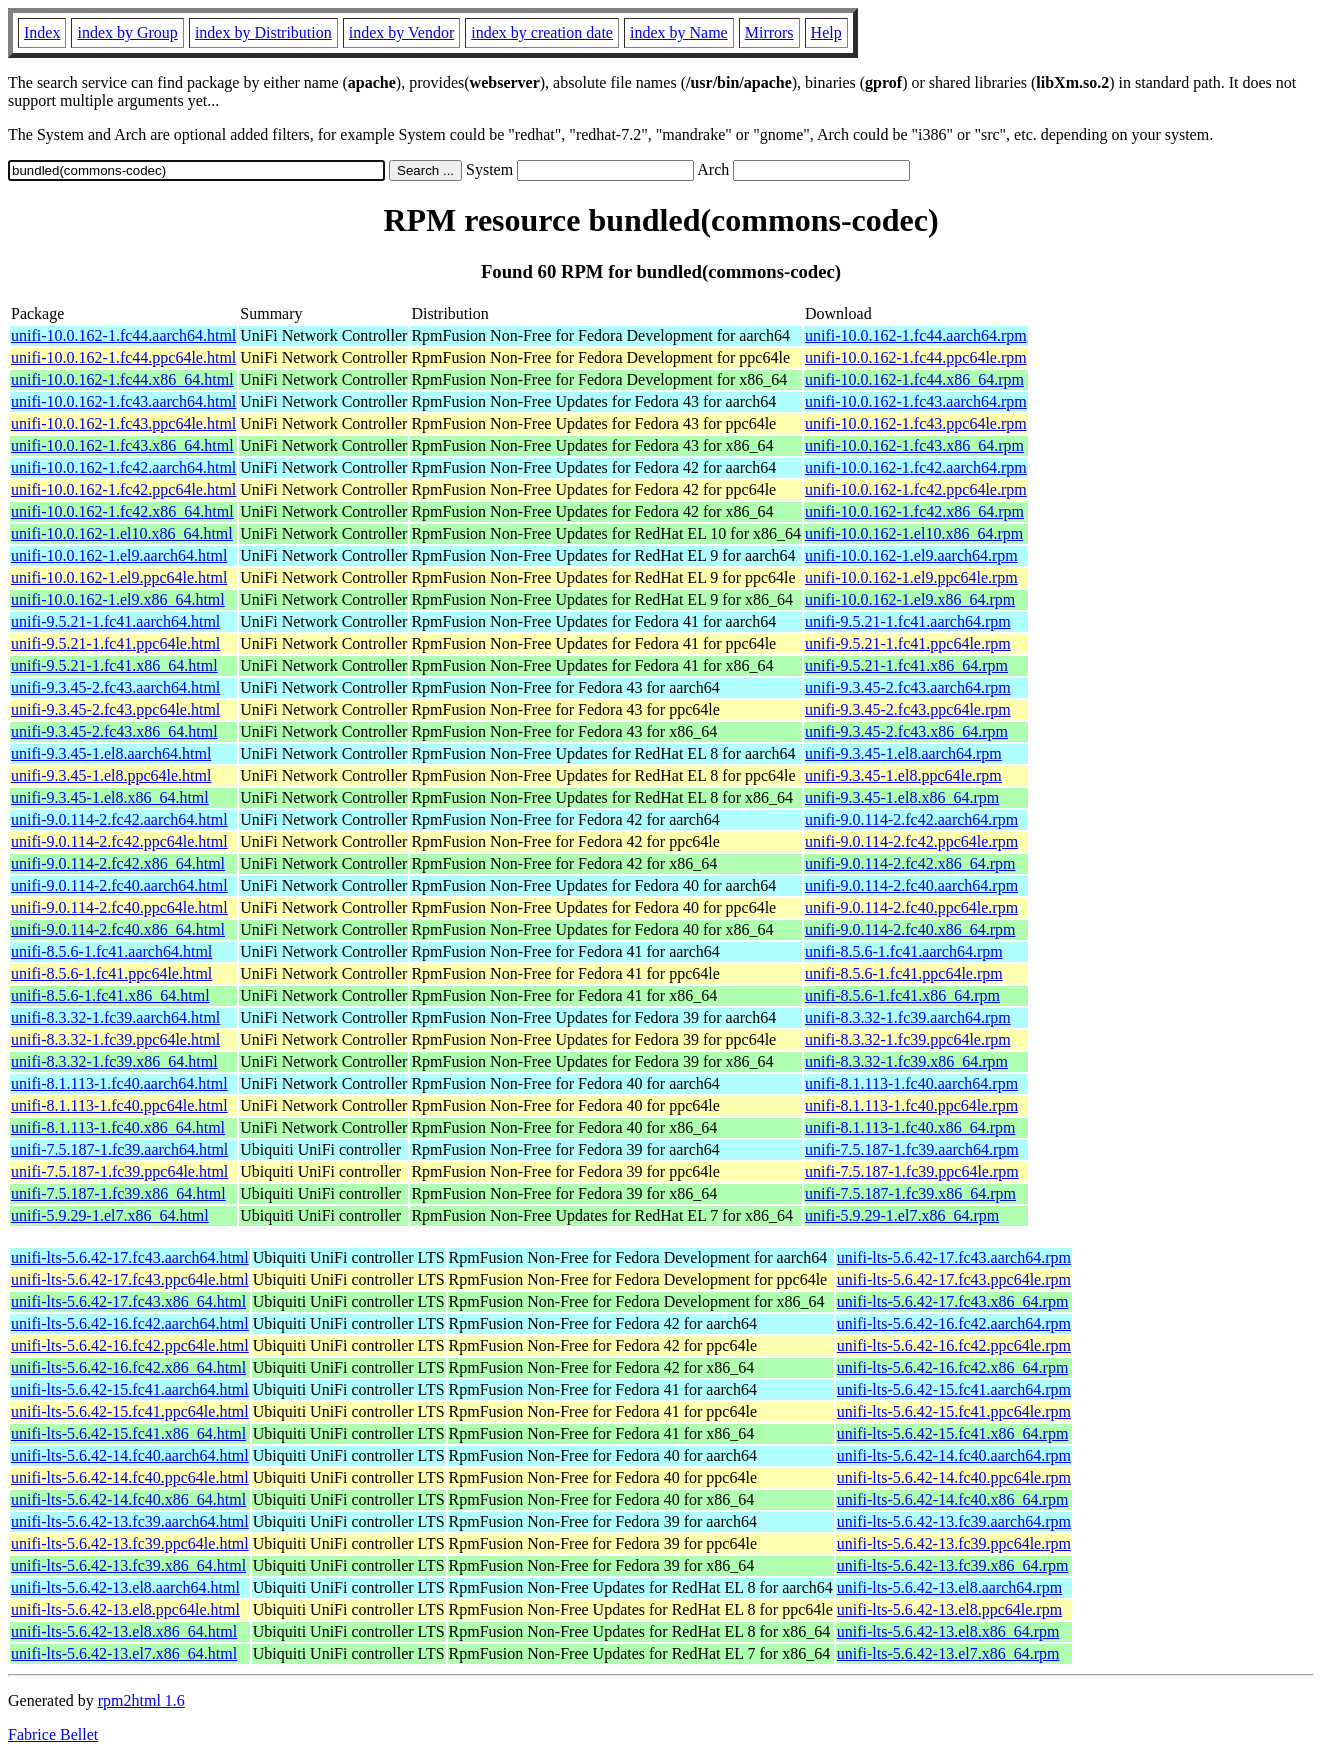  Describe the element at coordinates (114, 1061) in the screenshot. I see `unifi-8.3.32-1.fc39.x86_64.html` at that location.